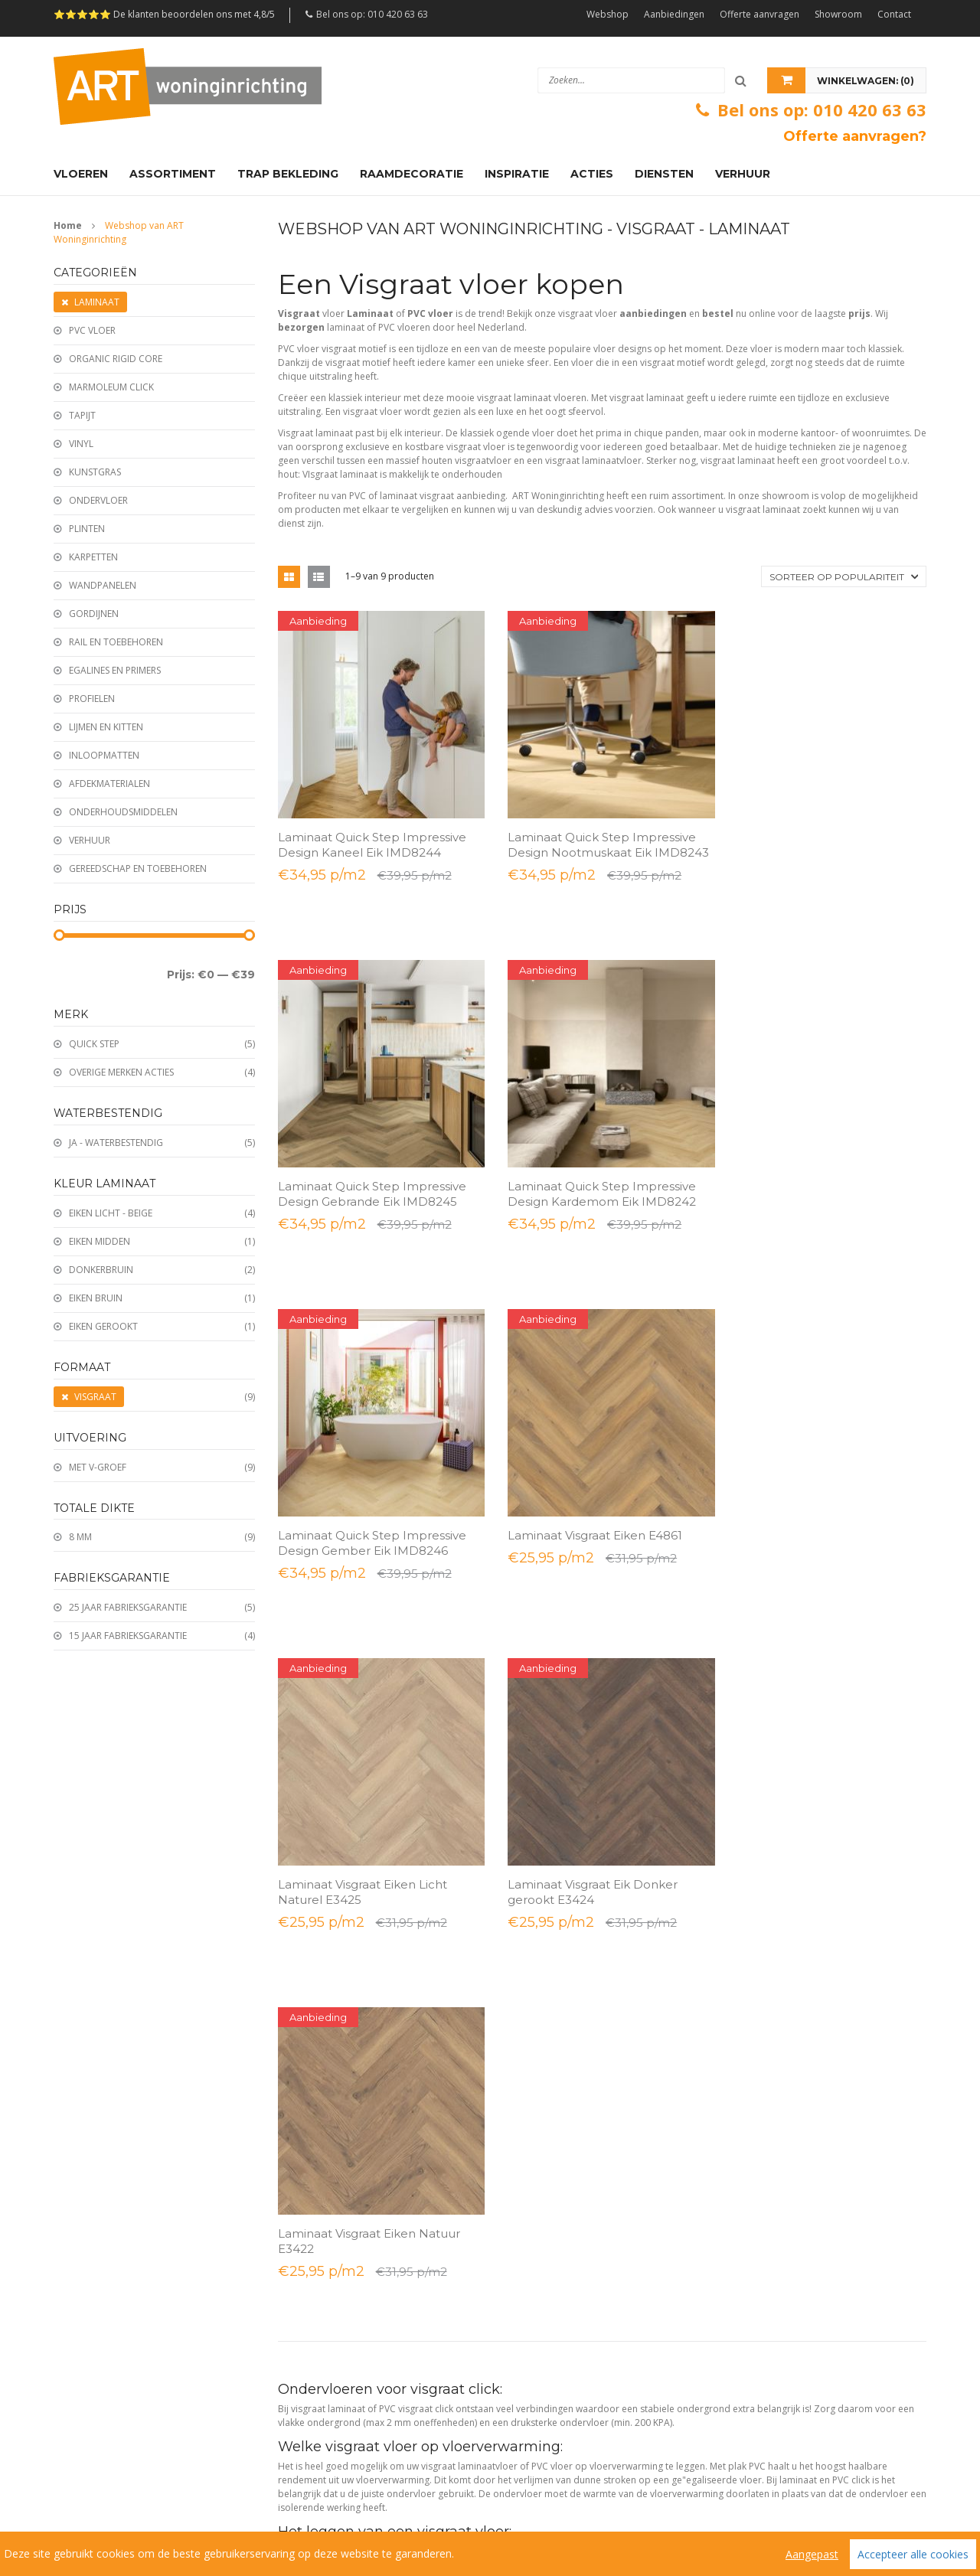 The width and height of the screenshot is (980, 2576). Describe the element at coordinates (82, 415) in the screenshot. I see `Tapijt` at that location.